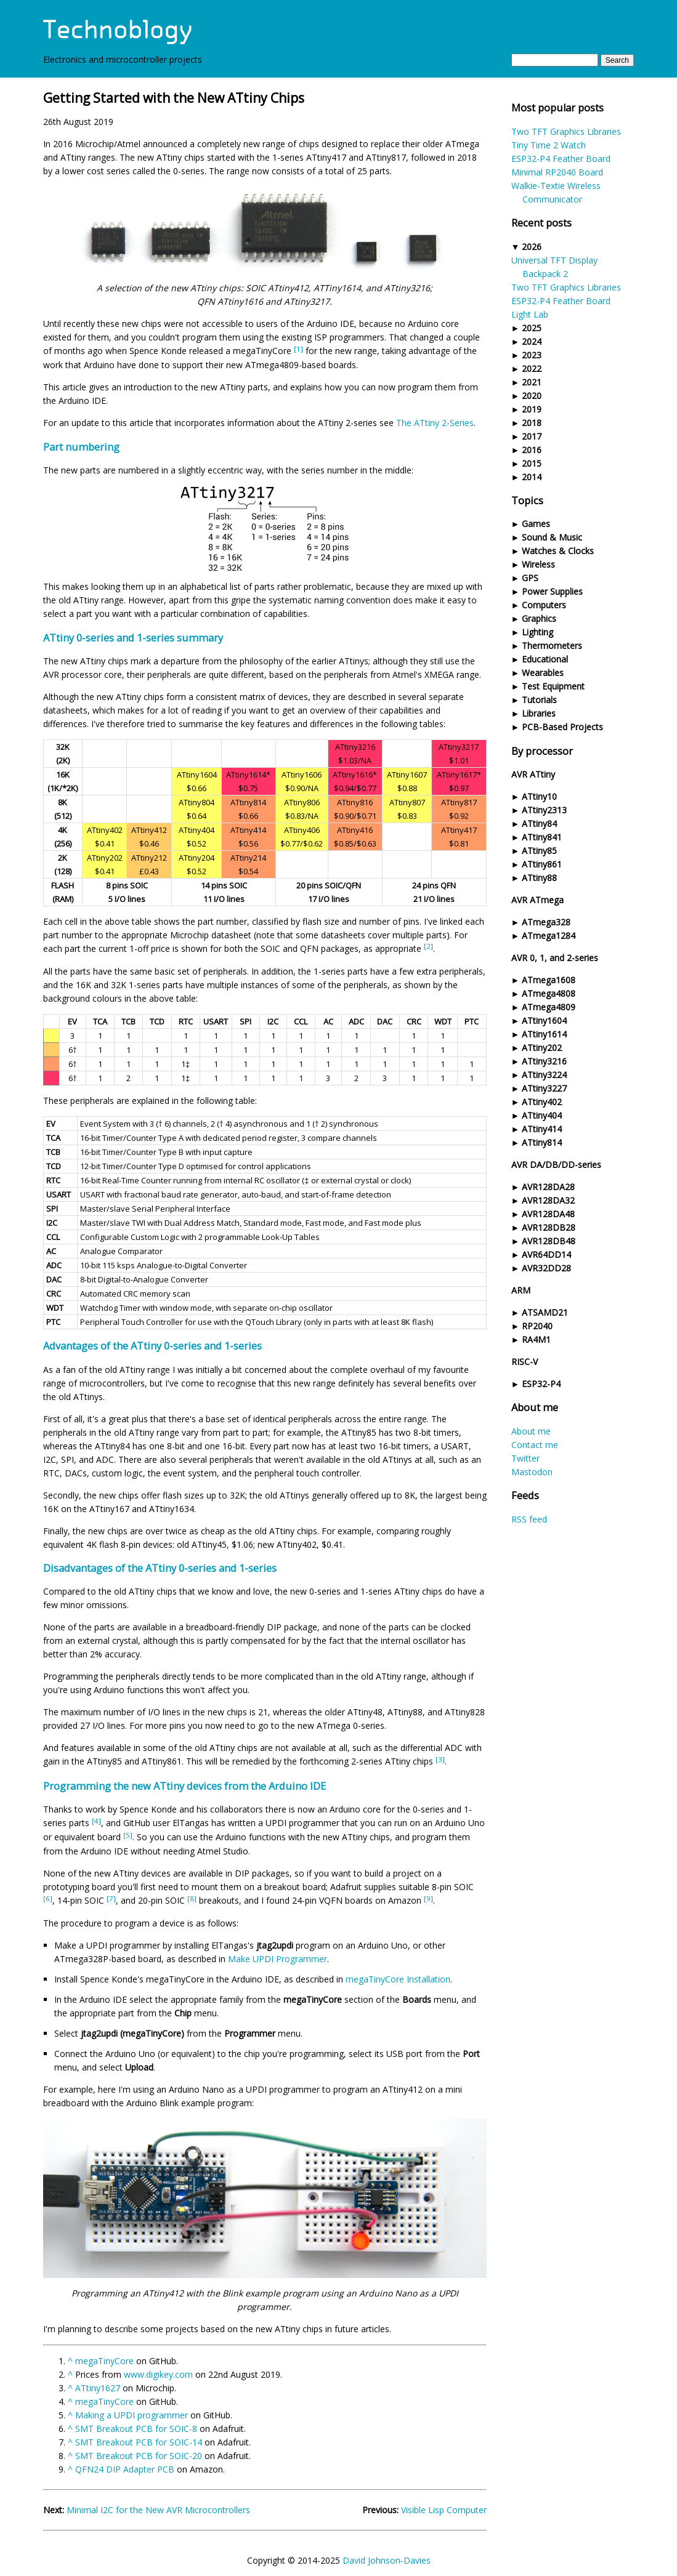 Image resolution: width=677 pixels, height=2576 pixels. I want to click on RSS feed, so click(529, 1519).